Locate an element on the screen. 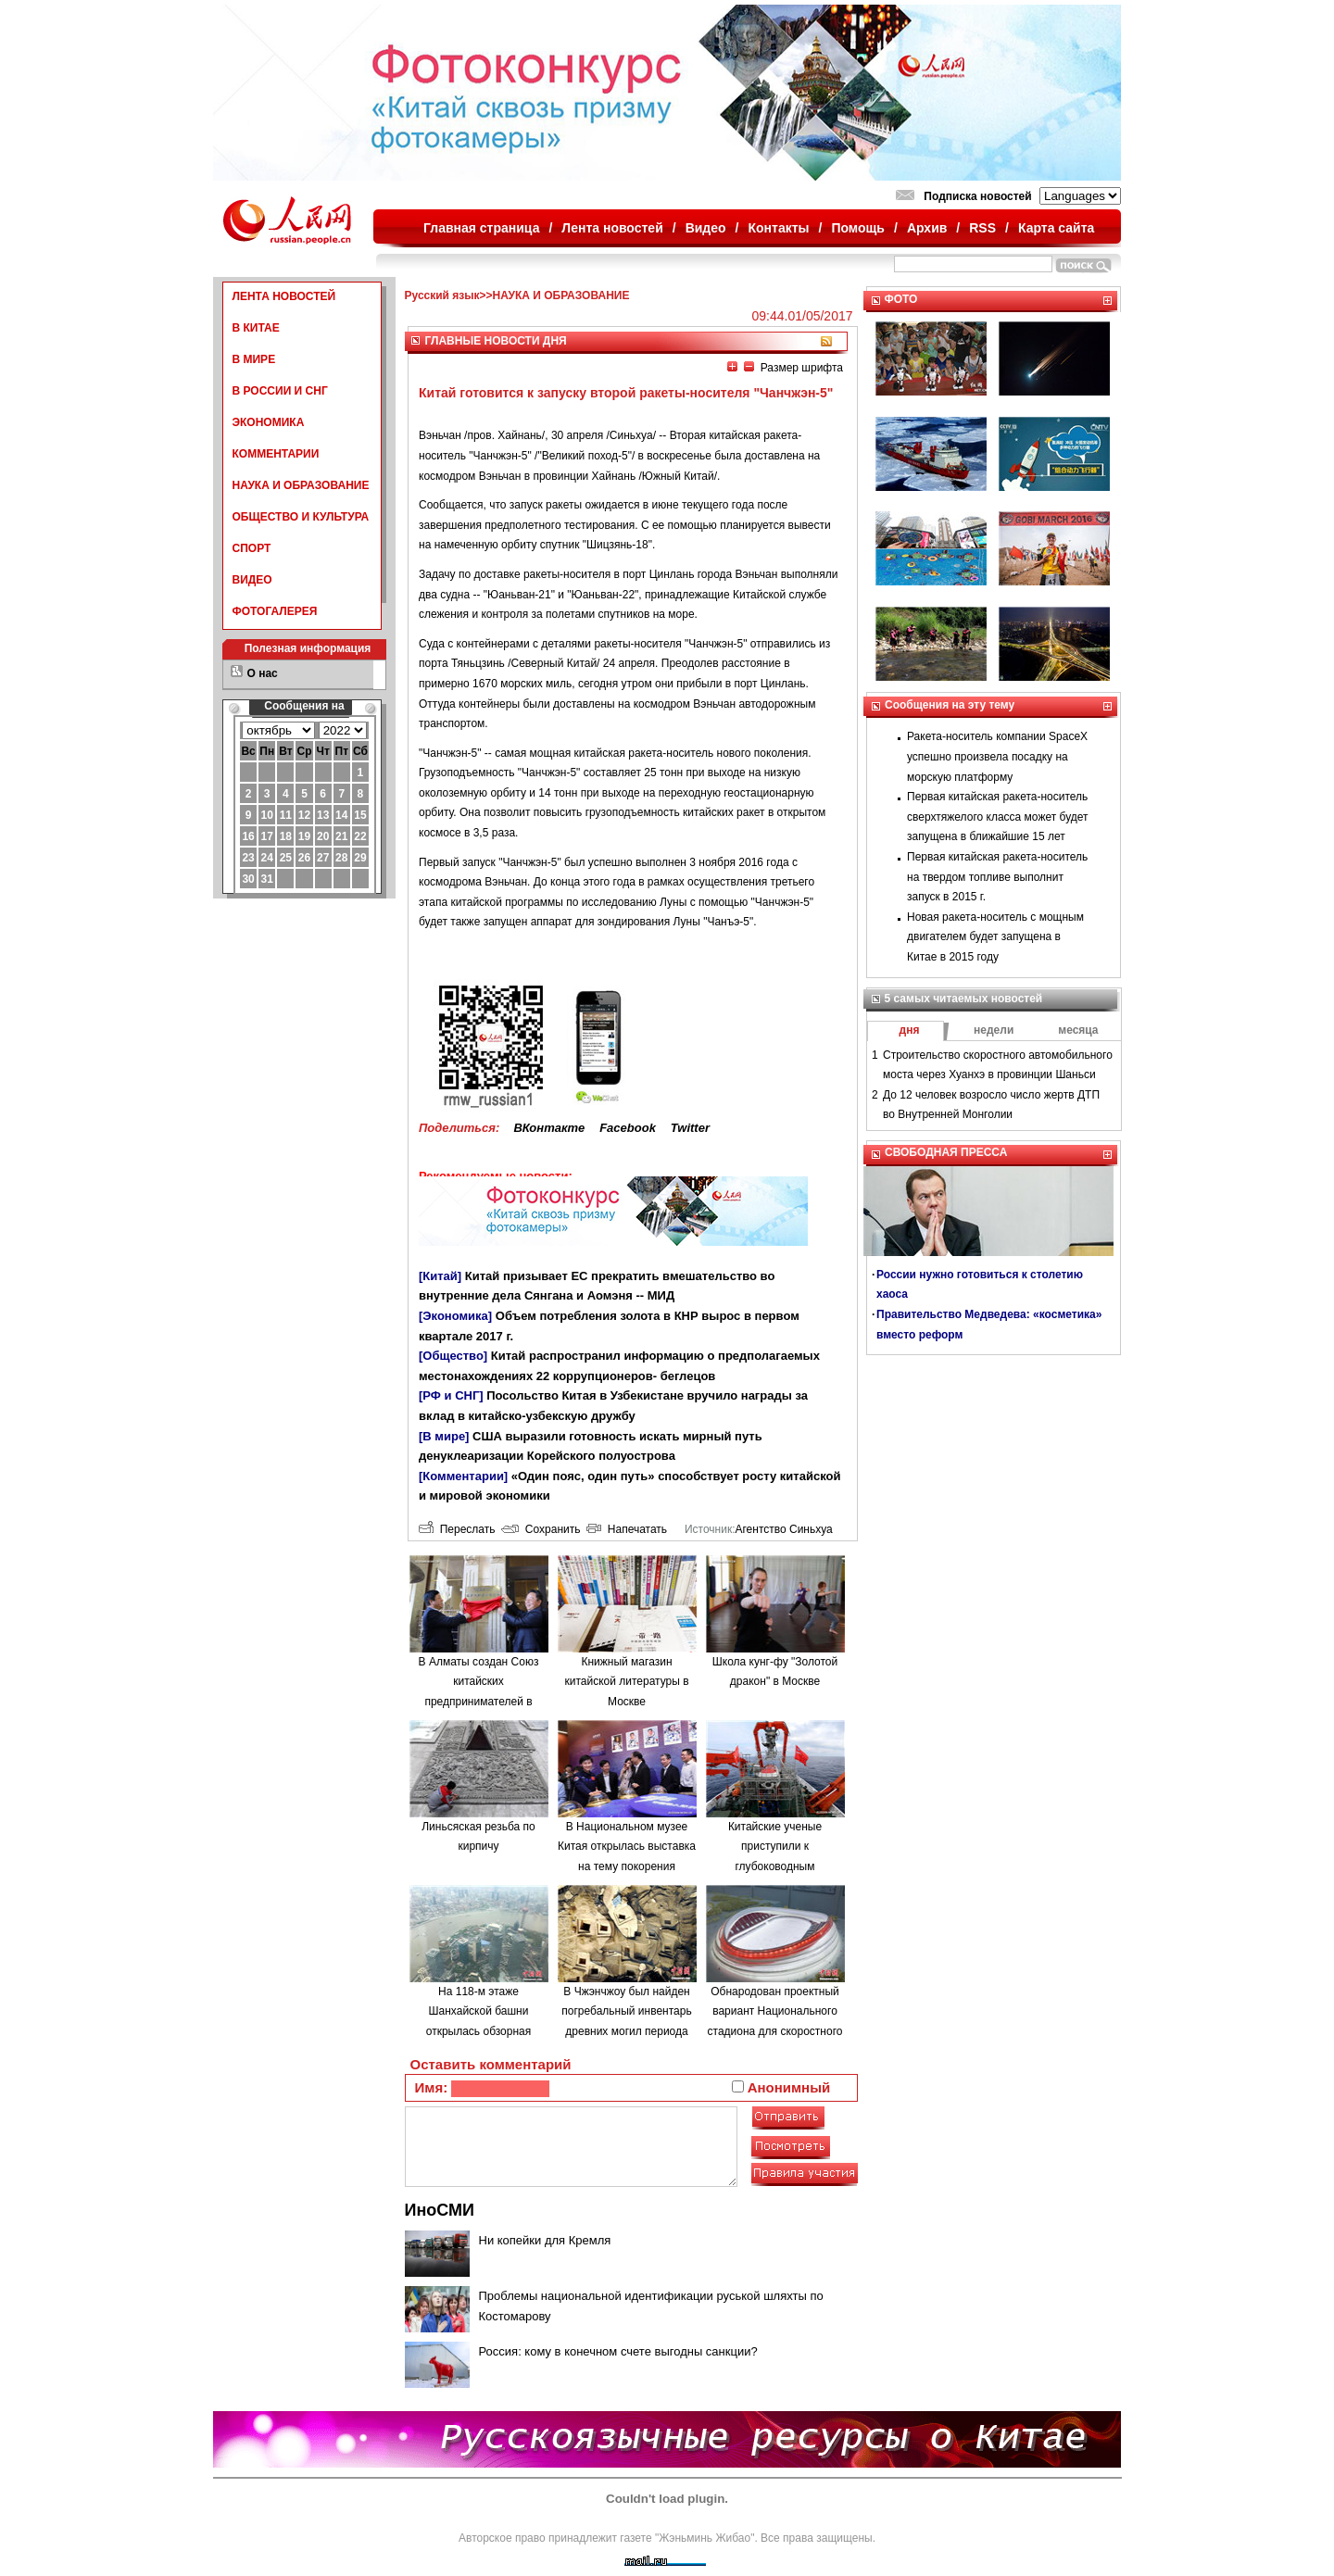 The height and width of the screenshot is (2576, 1334). Агентство Синьхуа is located at coordinates (783, 1529).